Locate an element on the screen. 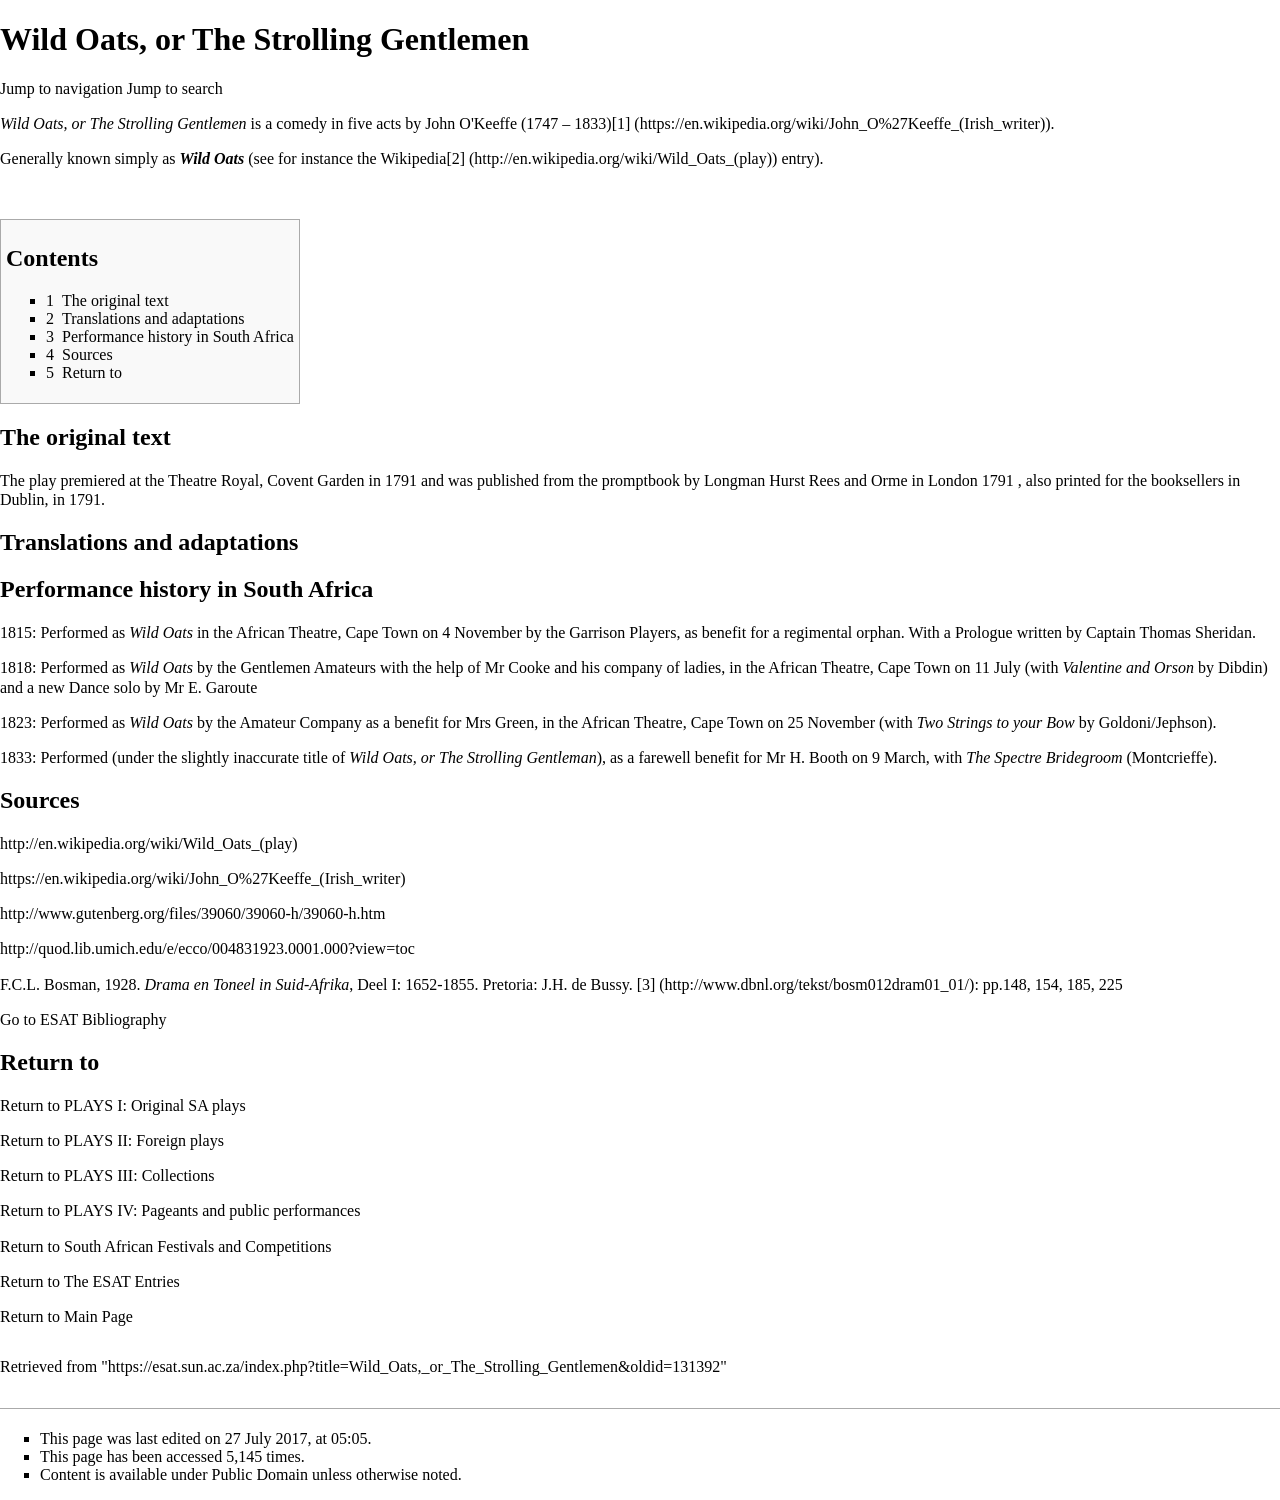  https://en.wikipedia.org/wiki/John_O%27Keeffe_(Irish_writer) is located at coordinates (203, 878).